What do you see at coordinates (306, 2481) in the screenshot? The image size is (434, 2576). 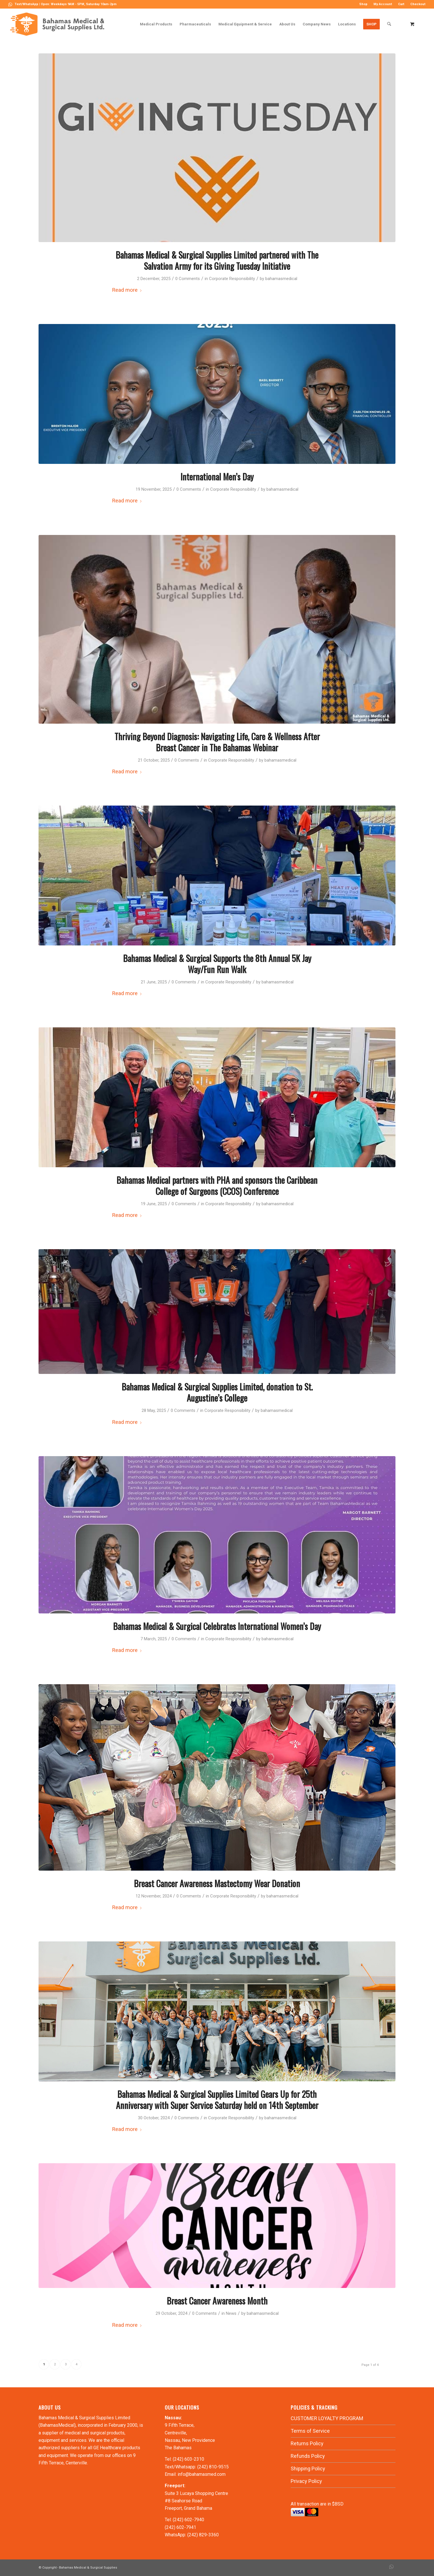 I see `Privacy Policy` at bounding box center [306, 2481].